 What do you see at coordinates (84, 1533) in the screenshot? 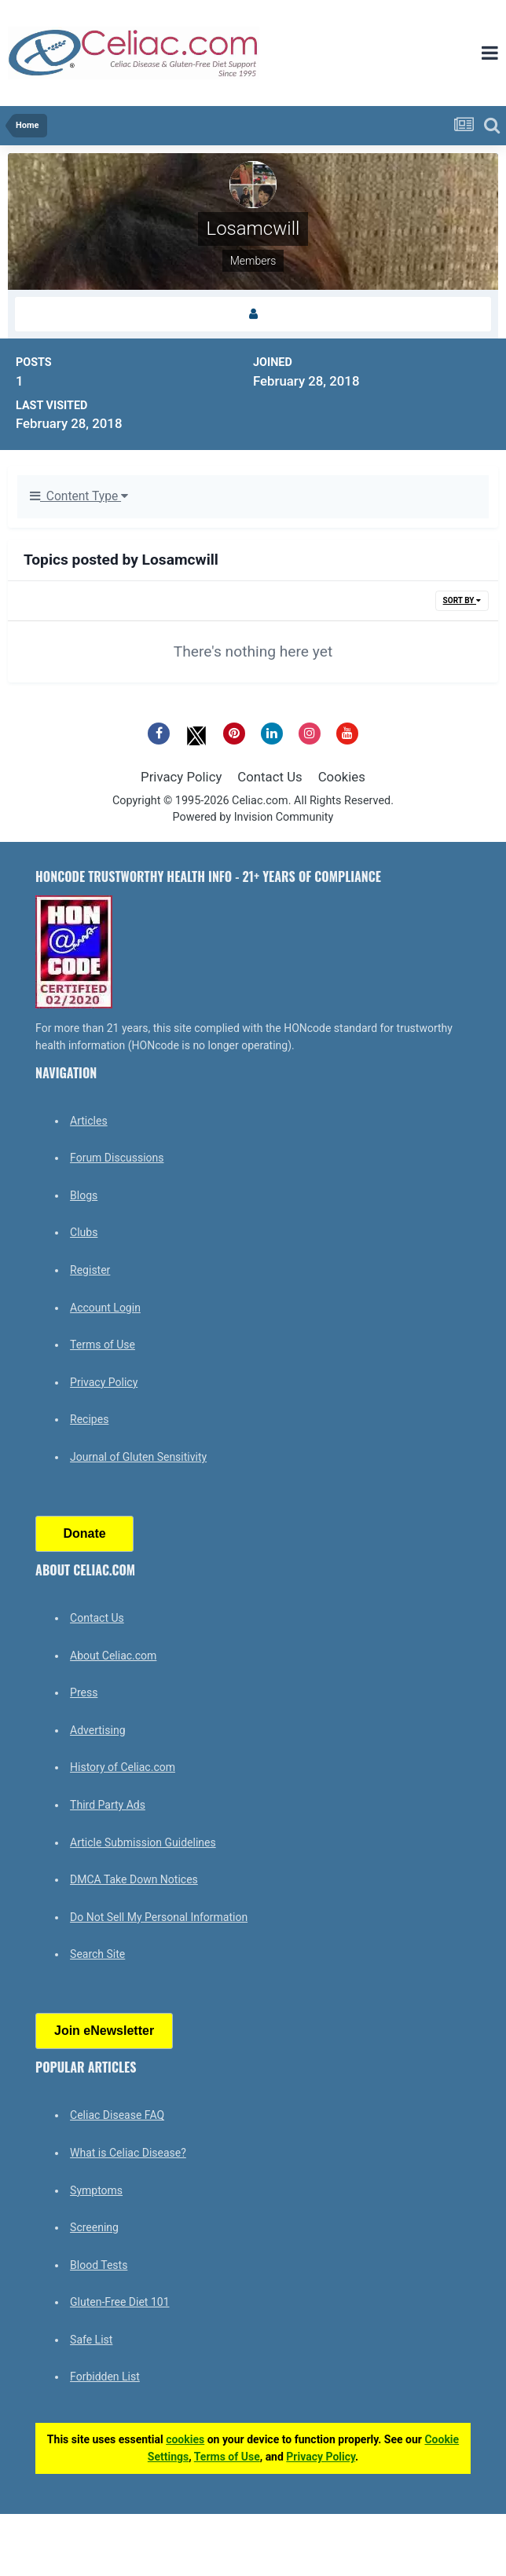
I see `Donate` at bounding box center [84, 1533].